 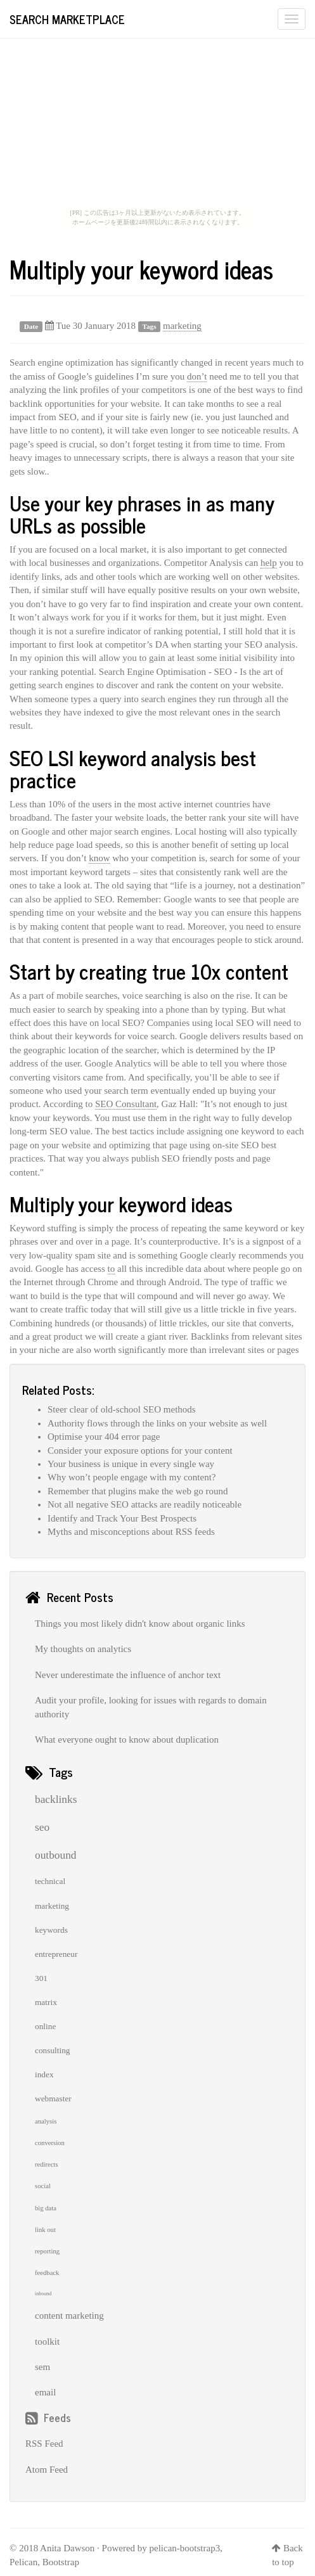 What do you see at coordinates (42, 1827) in the screenshot?
I see `seo` at bounding box center [42, 1827].